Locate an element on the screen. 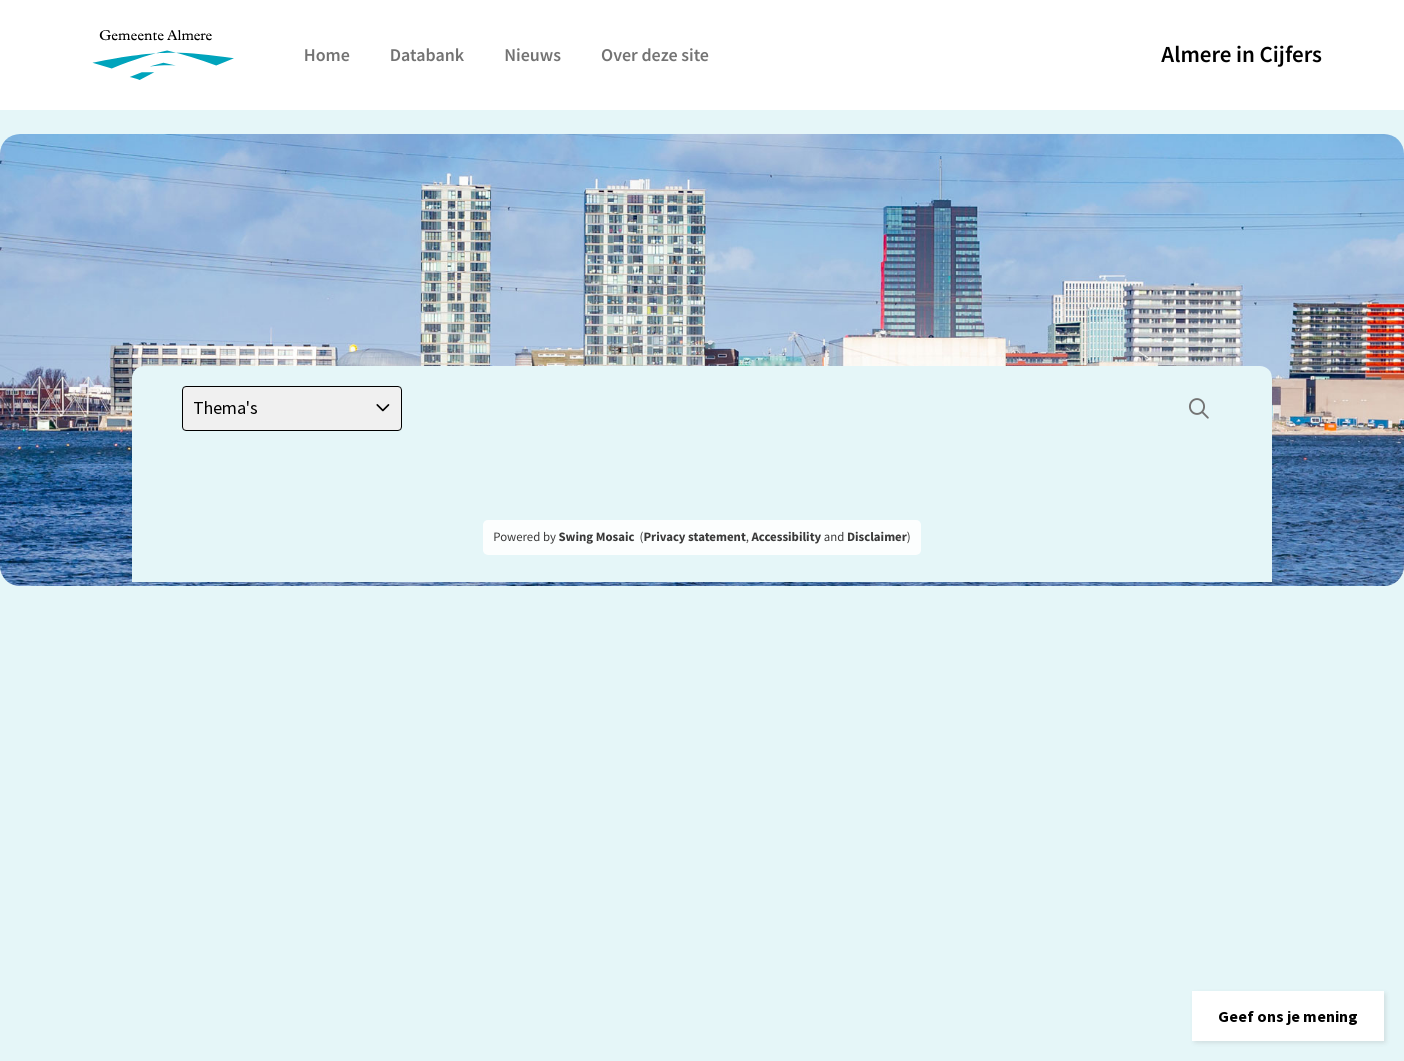 The image size is (1404, 1061). Swing Mosaic is located at coordinates (596, 537).